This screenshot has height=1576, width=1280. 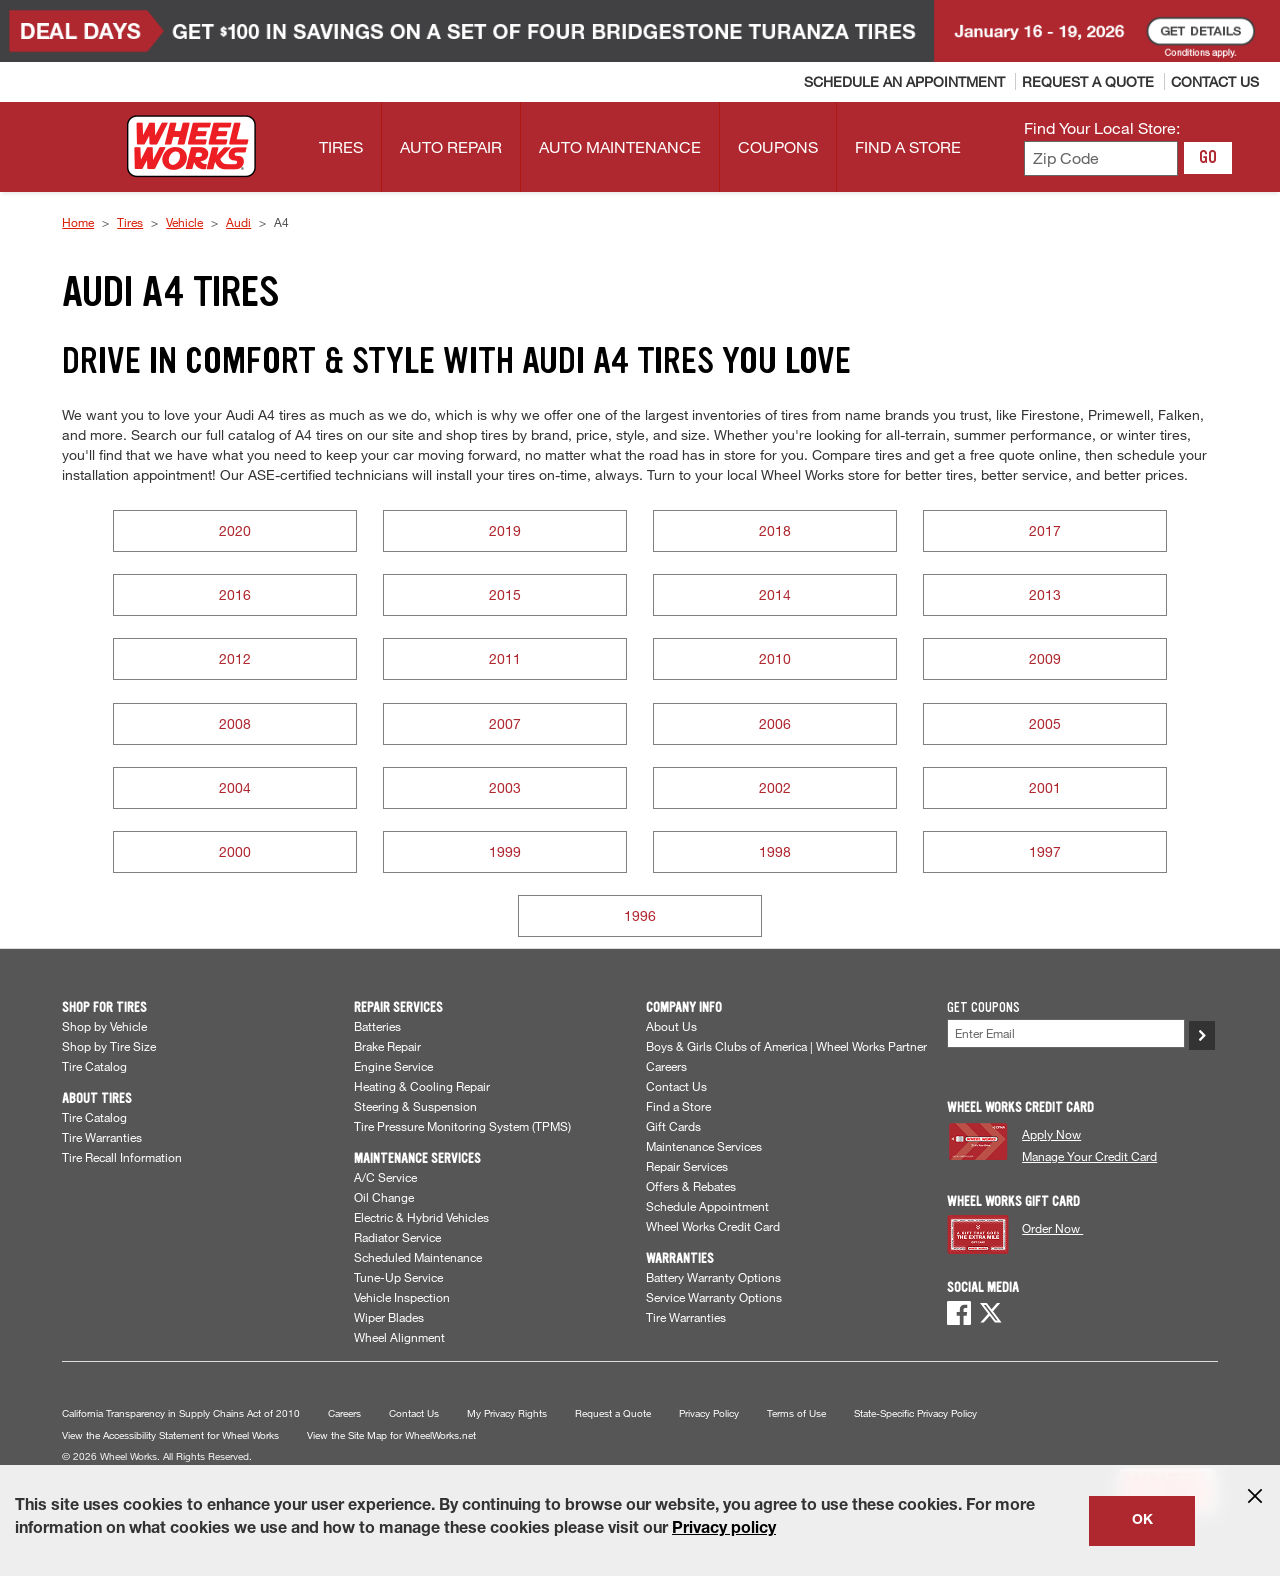 I want to click on OK, so click(x=1142, y=1521).